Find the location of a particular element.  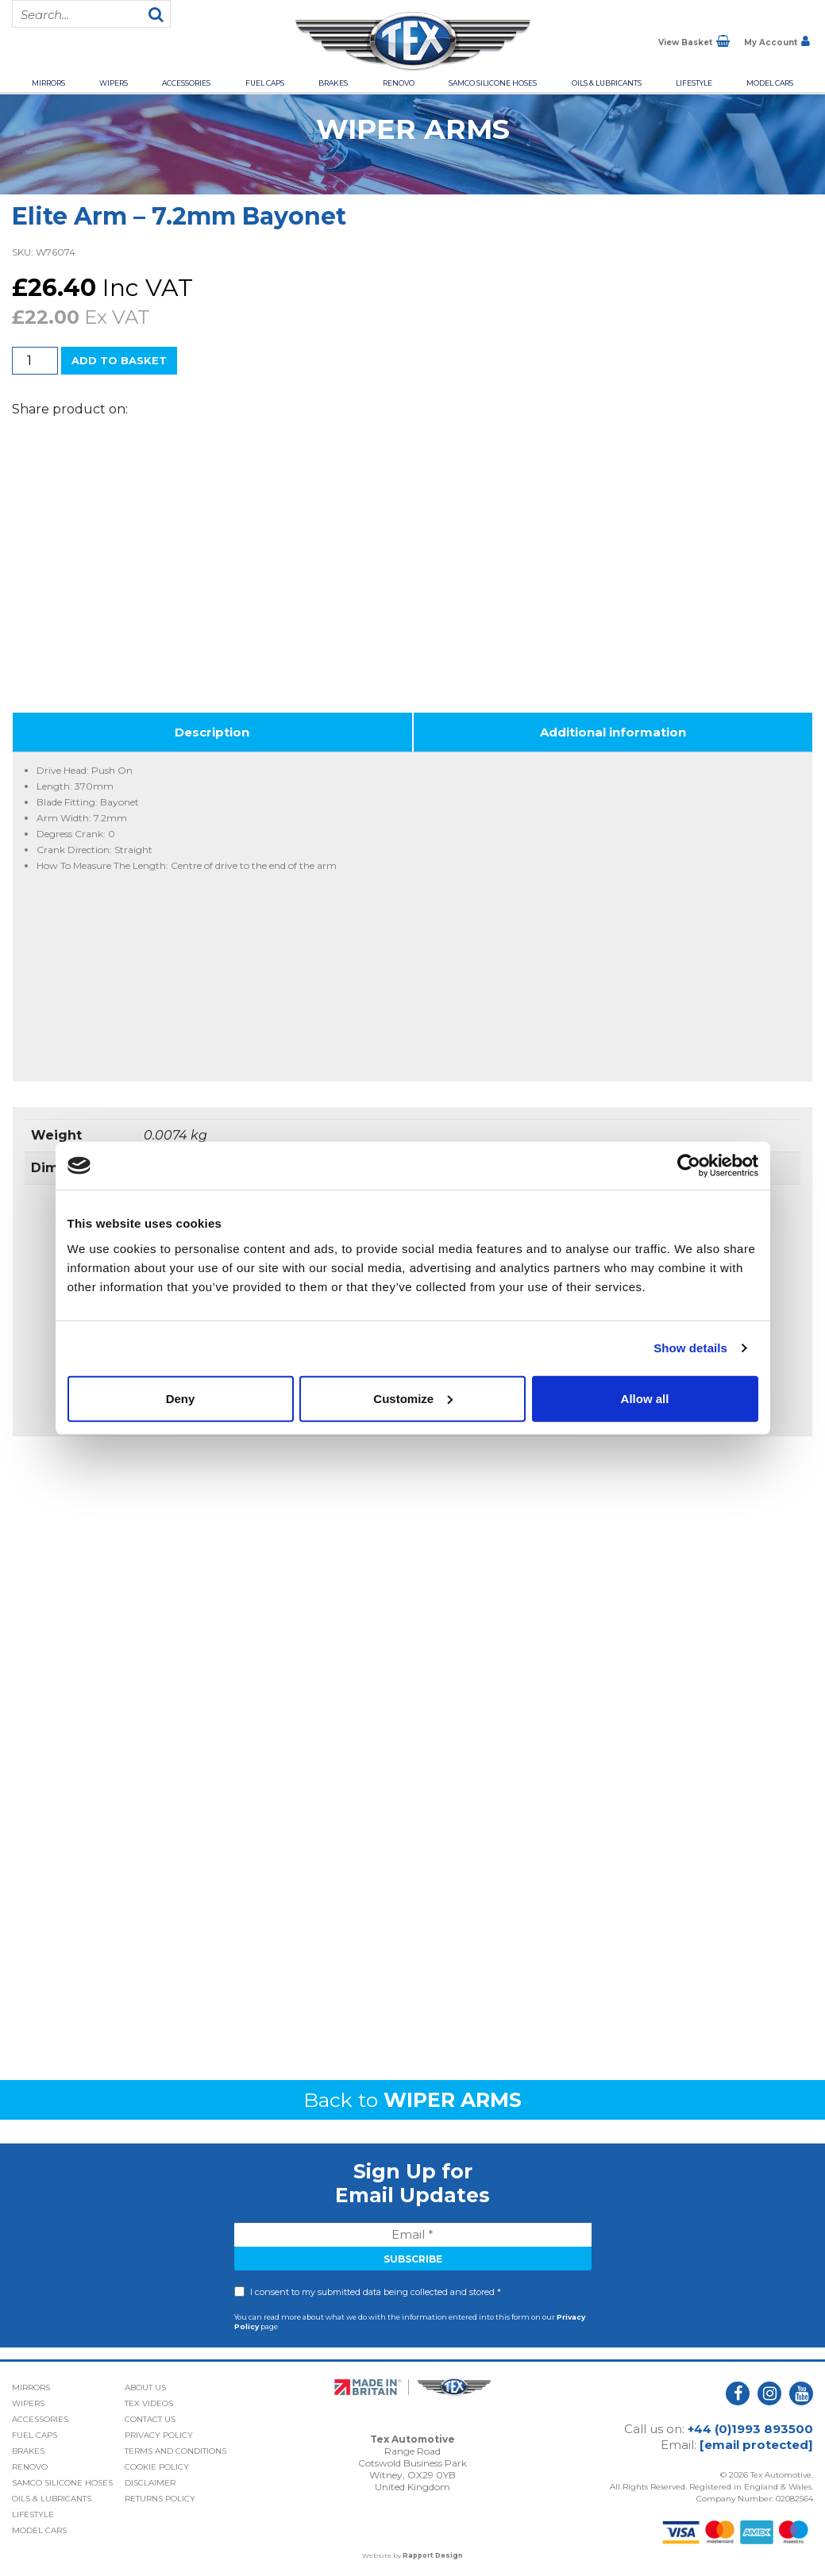

Brakes is located at coordinates (333, 83).